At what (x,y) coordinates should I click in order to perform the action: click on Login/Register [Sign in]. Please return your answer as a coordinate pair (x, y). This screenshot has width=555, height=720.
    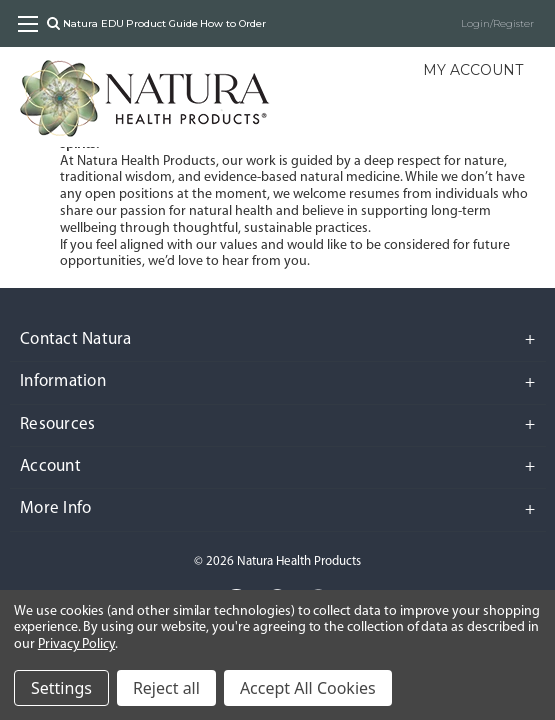
    Looking at the image, I should click on (497, 23).